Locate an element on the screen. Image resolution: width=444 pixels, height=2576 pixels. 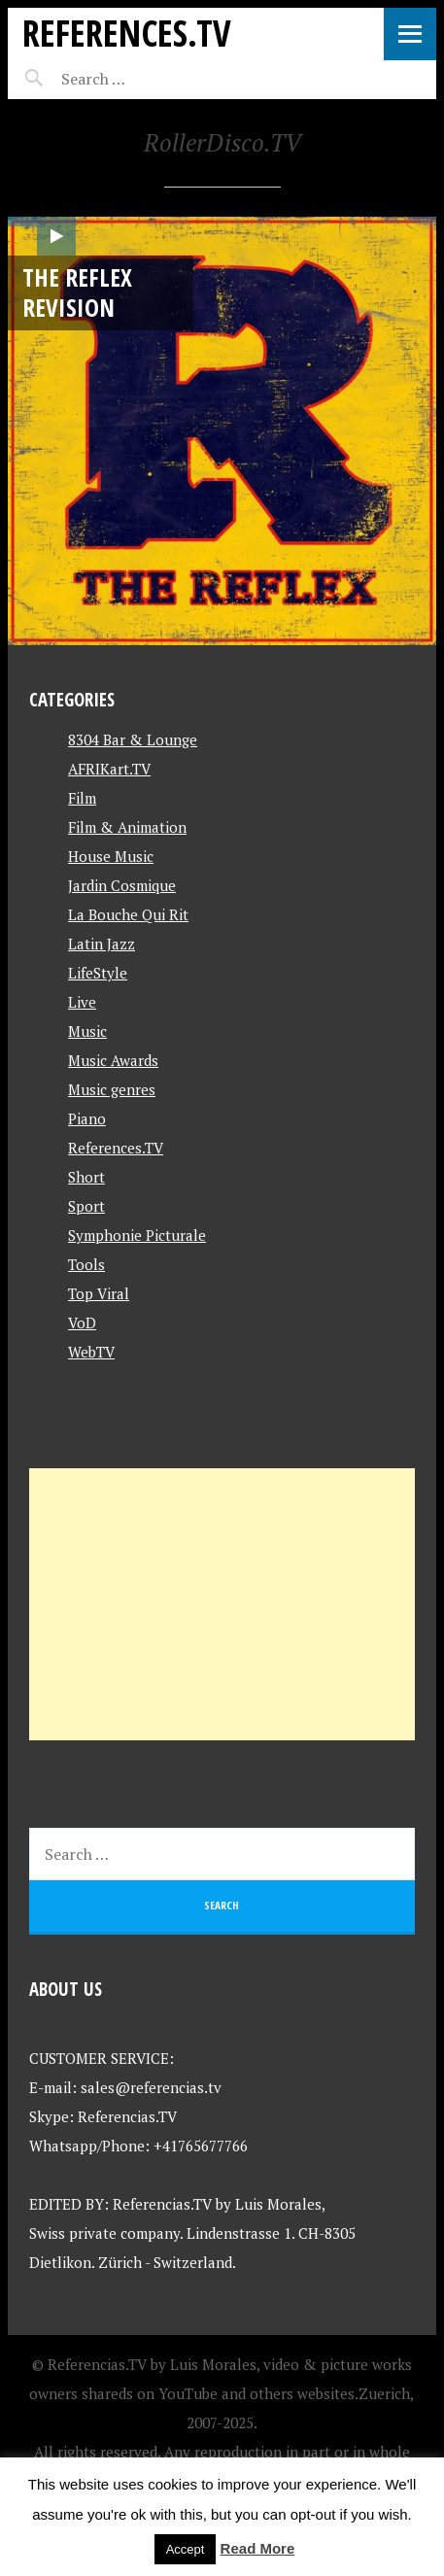
Sport is located at coordinates (86, 1206).